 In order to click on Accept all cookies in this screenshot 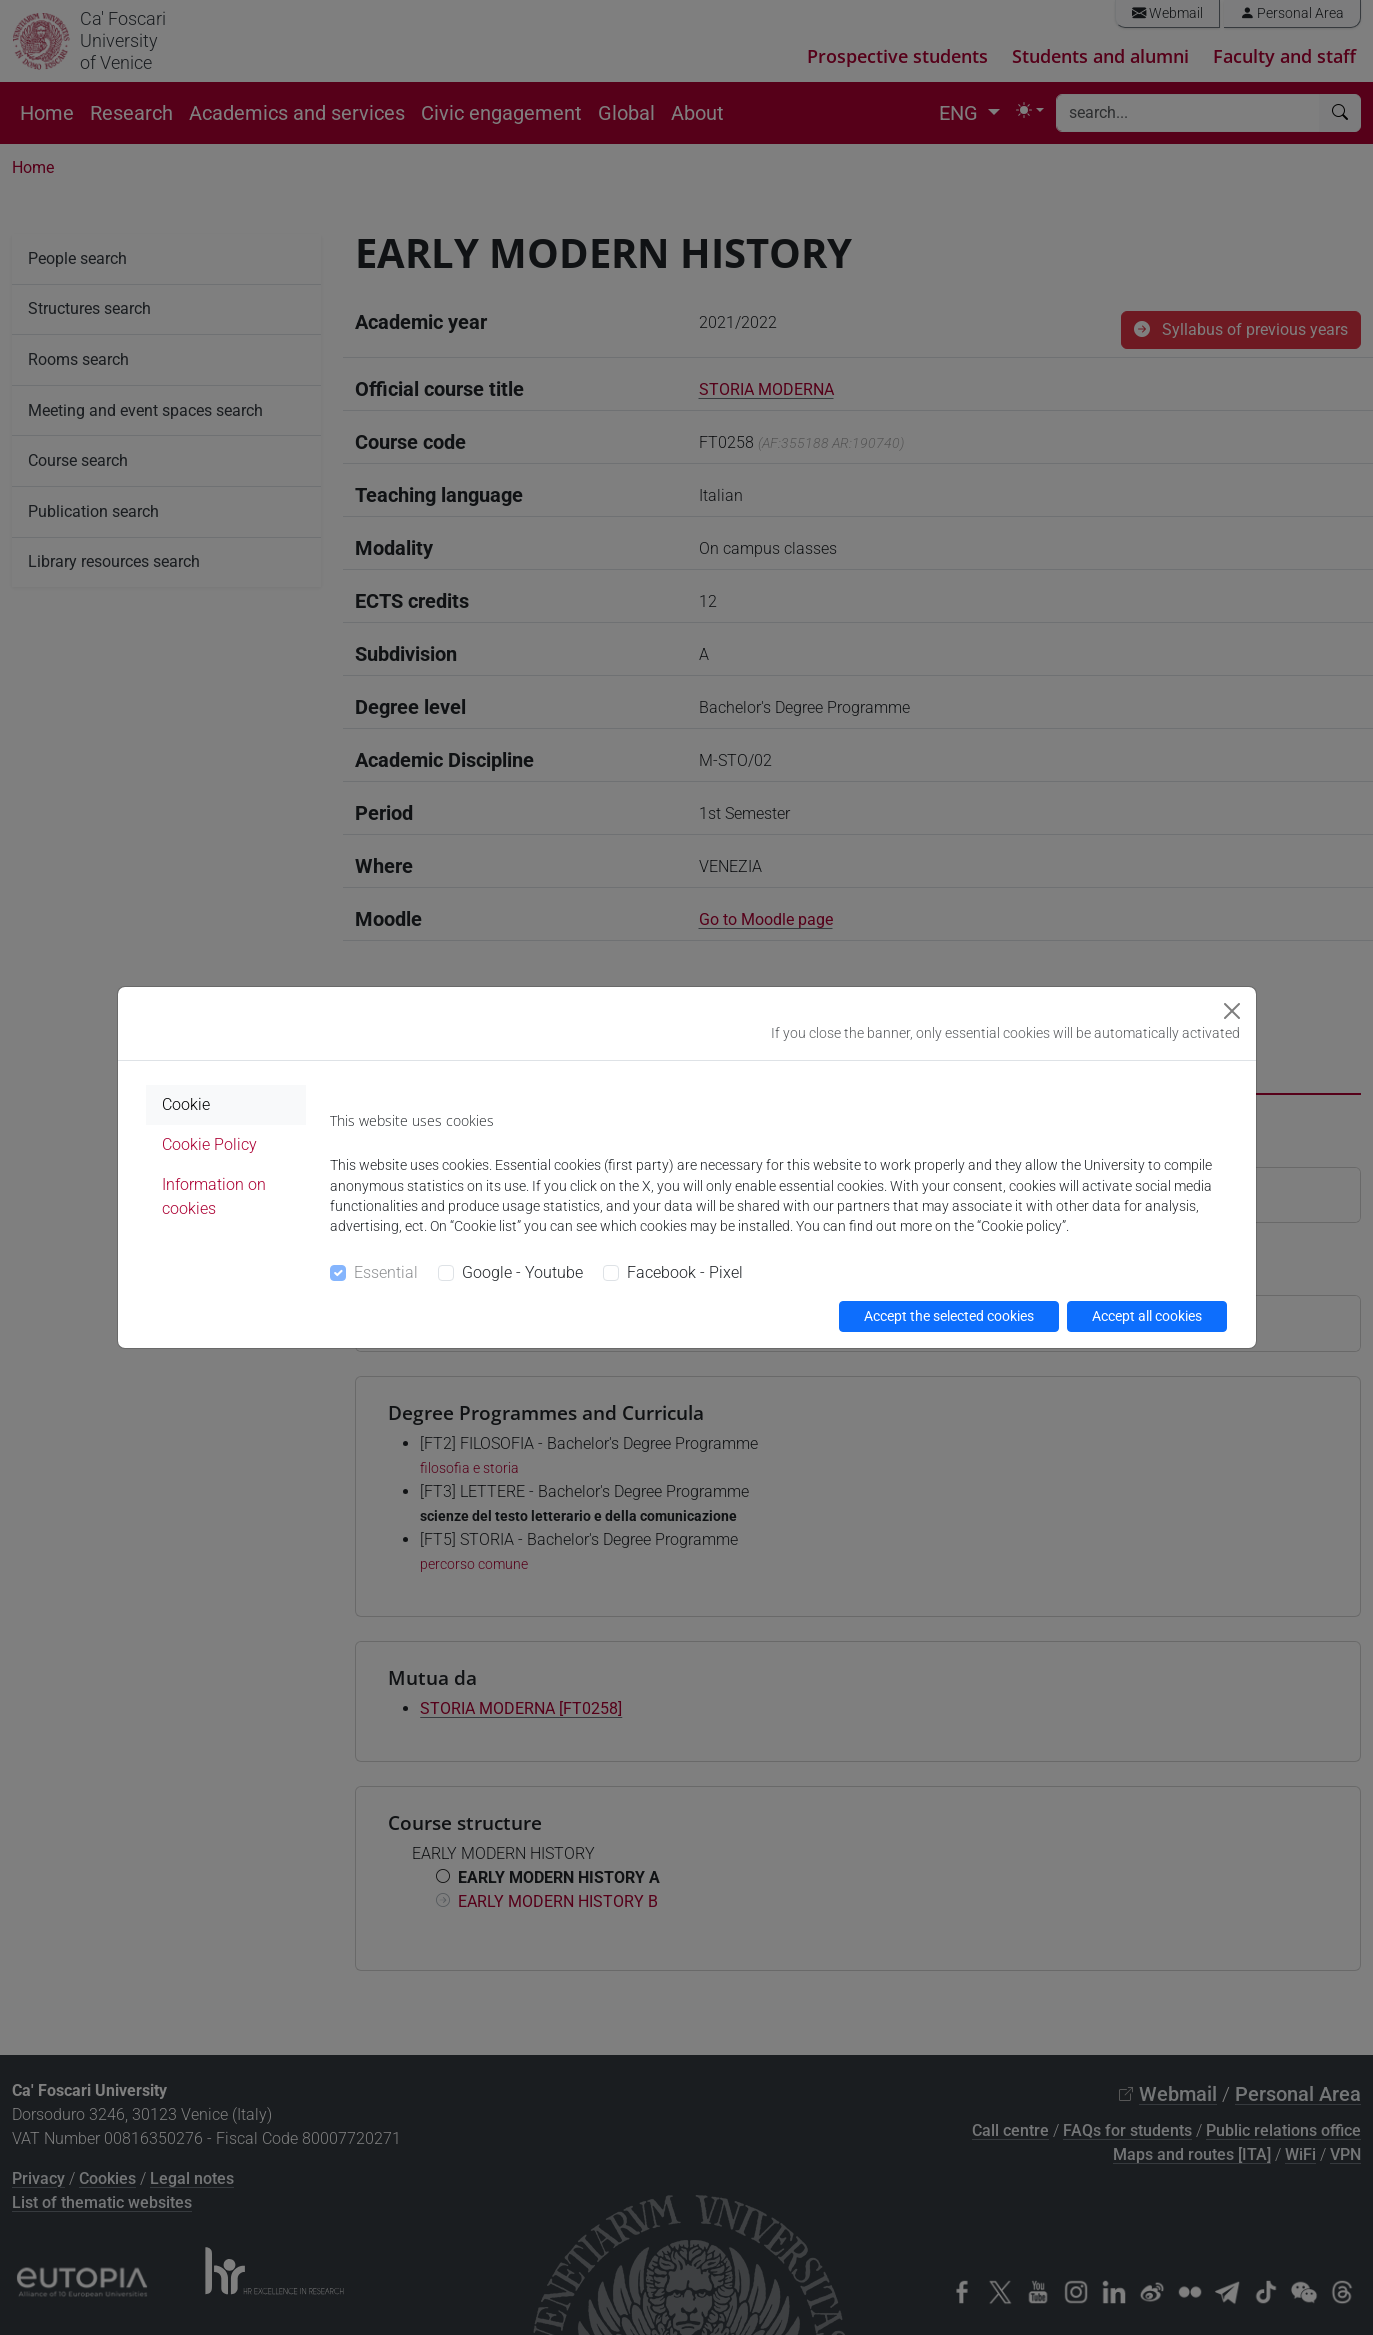, I will do `click(1147, 1316)`.